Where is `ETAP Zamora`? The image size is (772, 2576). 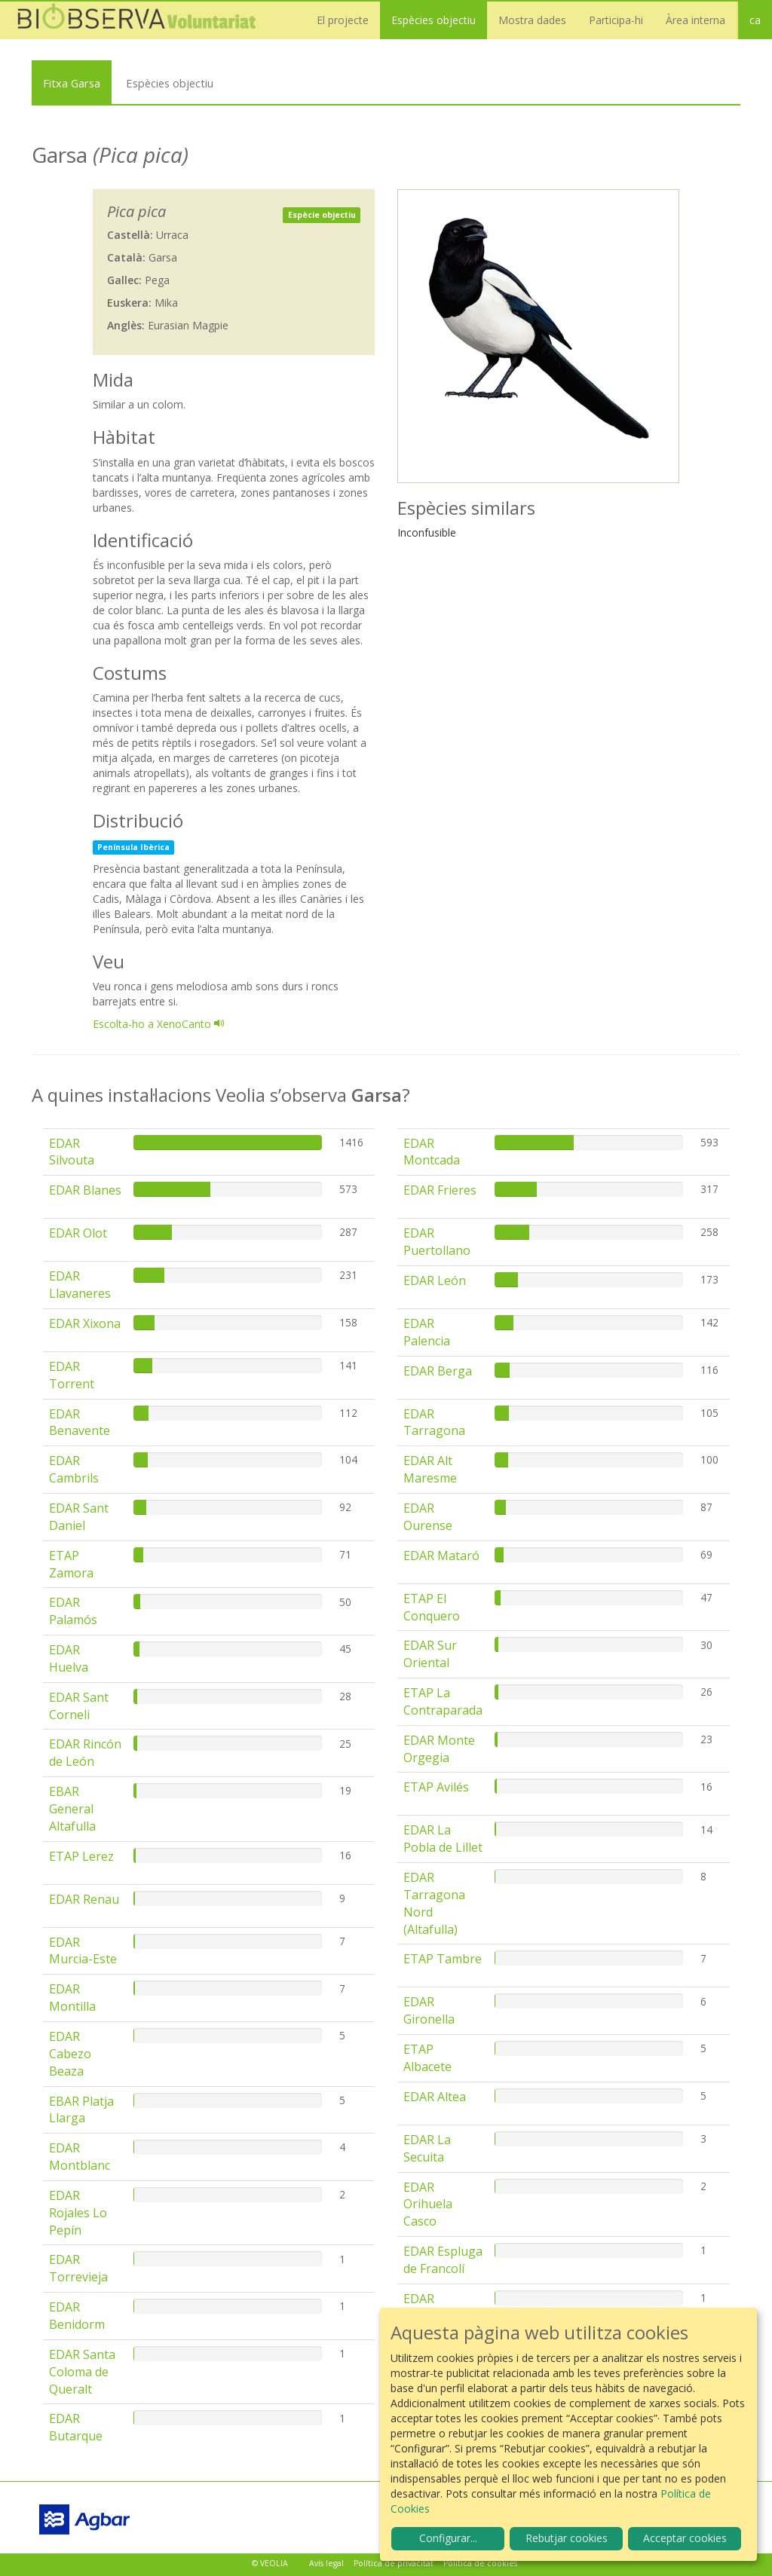
ETAP Zamora is located at coordinates (71, 1564).